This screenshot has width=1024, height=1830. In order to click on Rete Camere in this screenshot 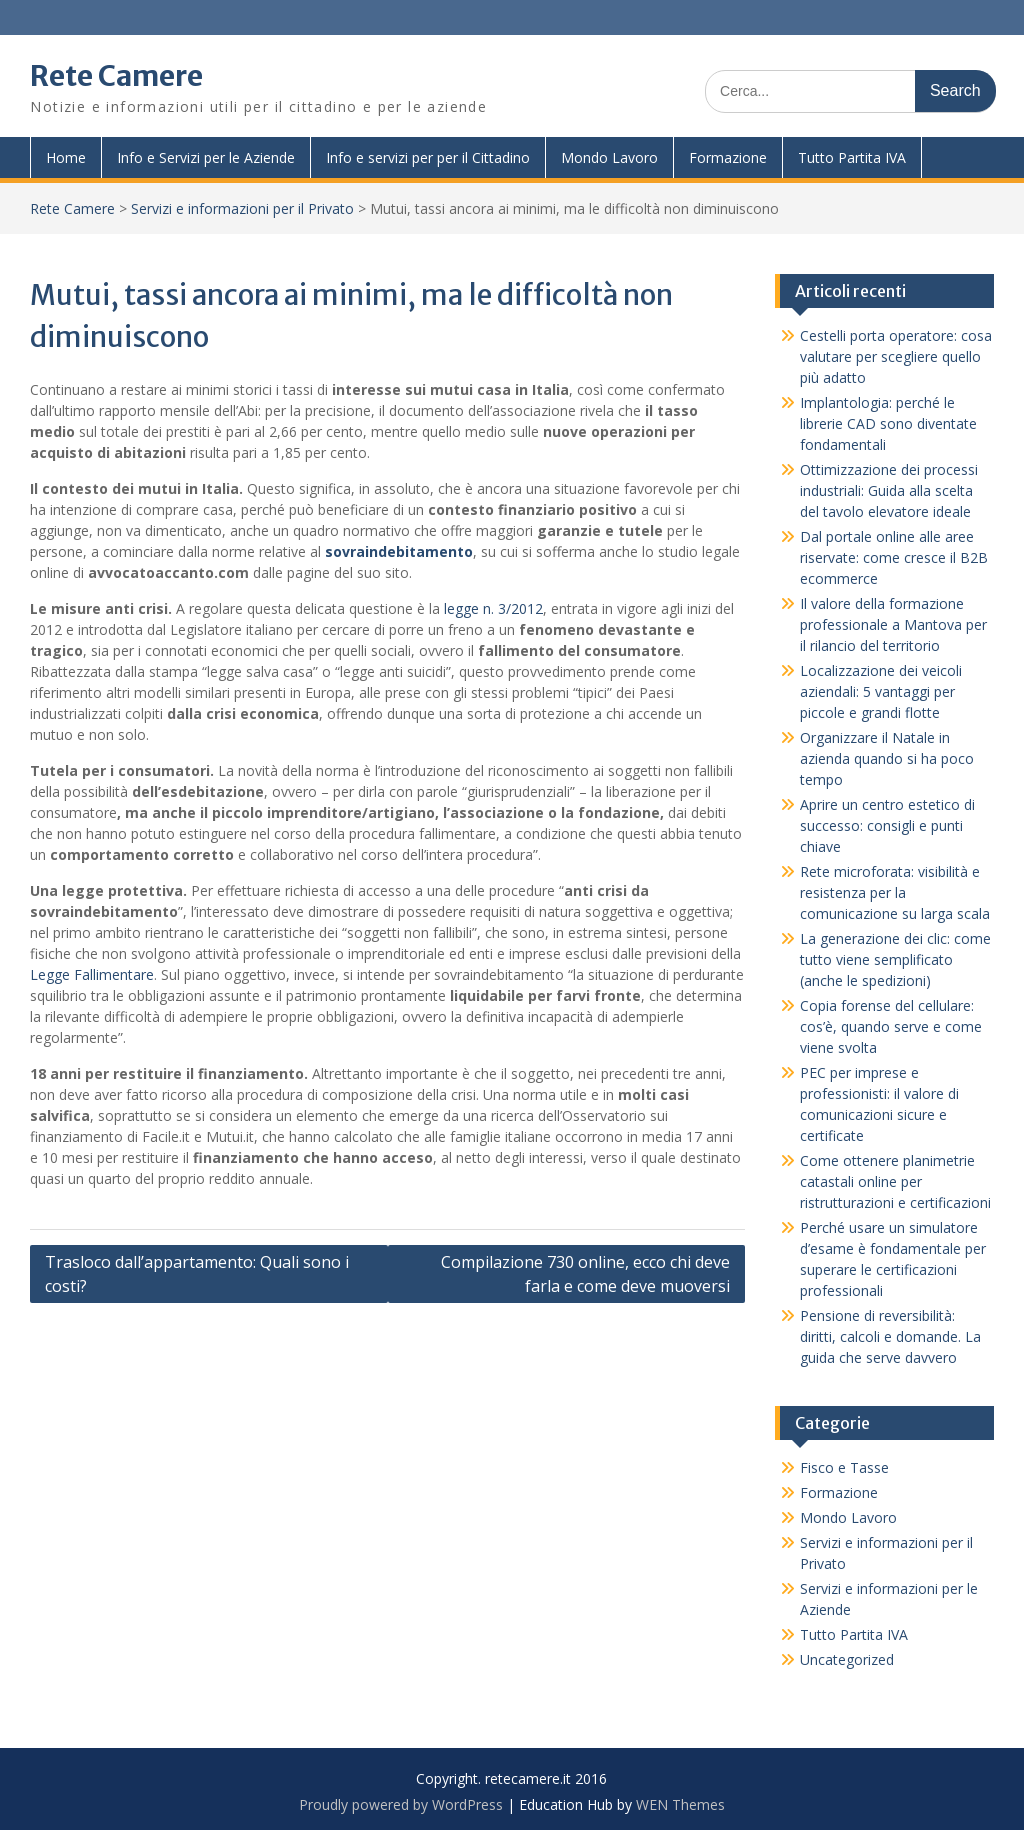, I will do `click(116, 76)`.